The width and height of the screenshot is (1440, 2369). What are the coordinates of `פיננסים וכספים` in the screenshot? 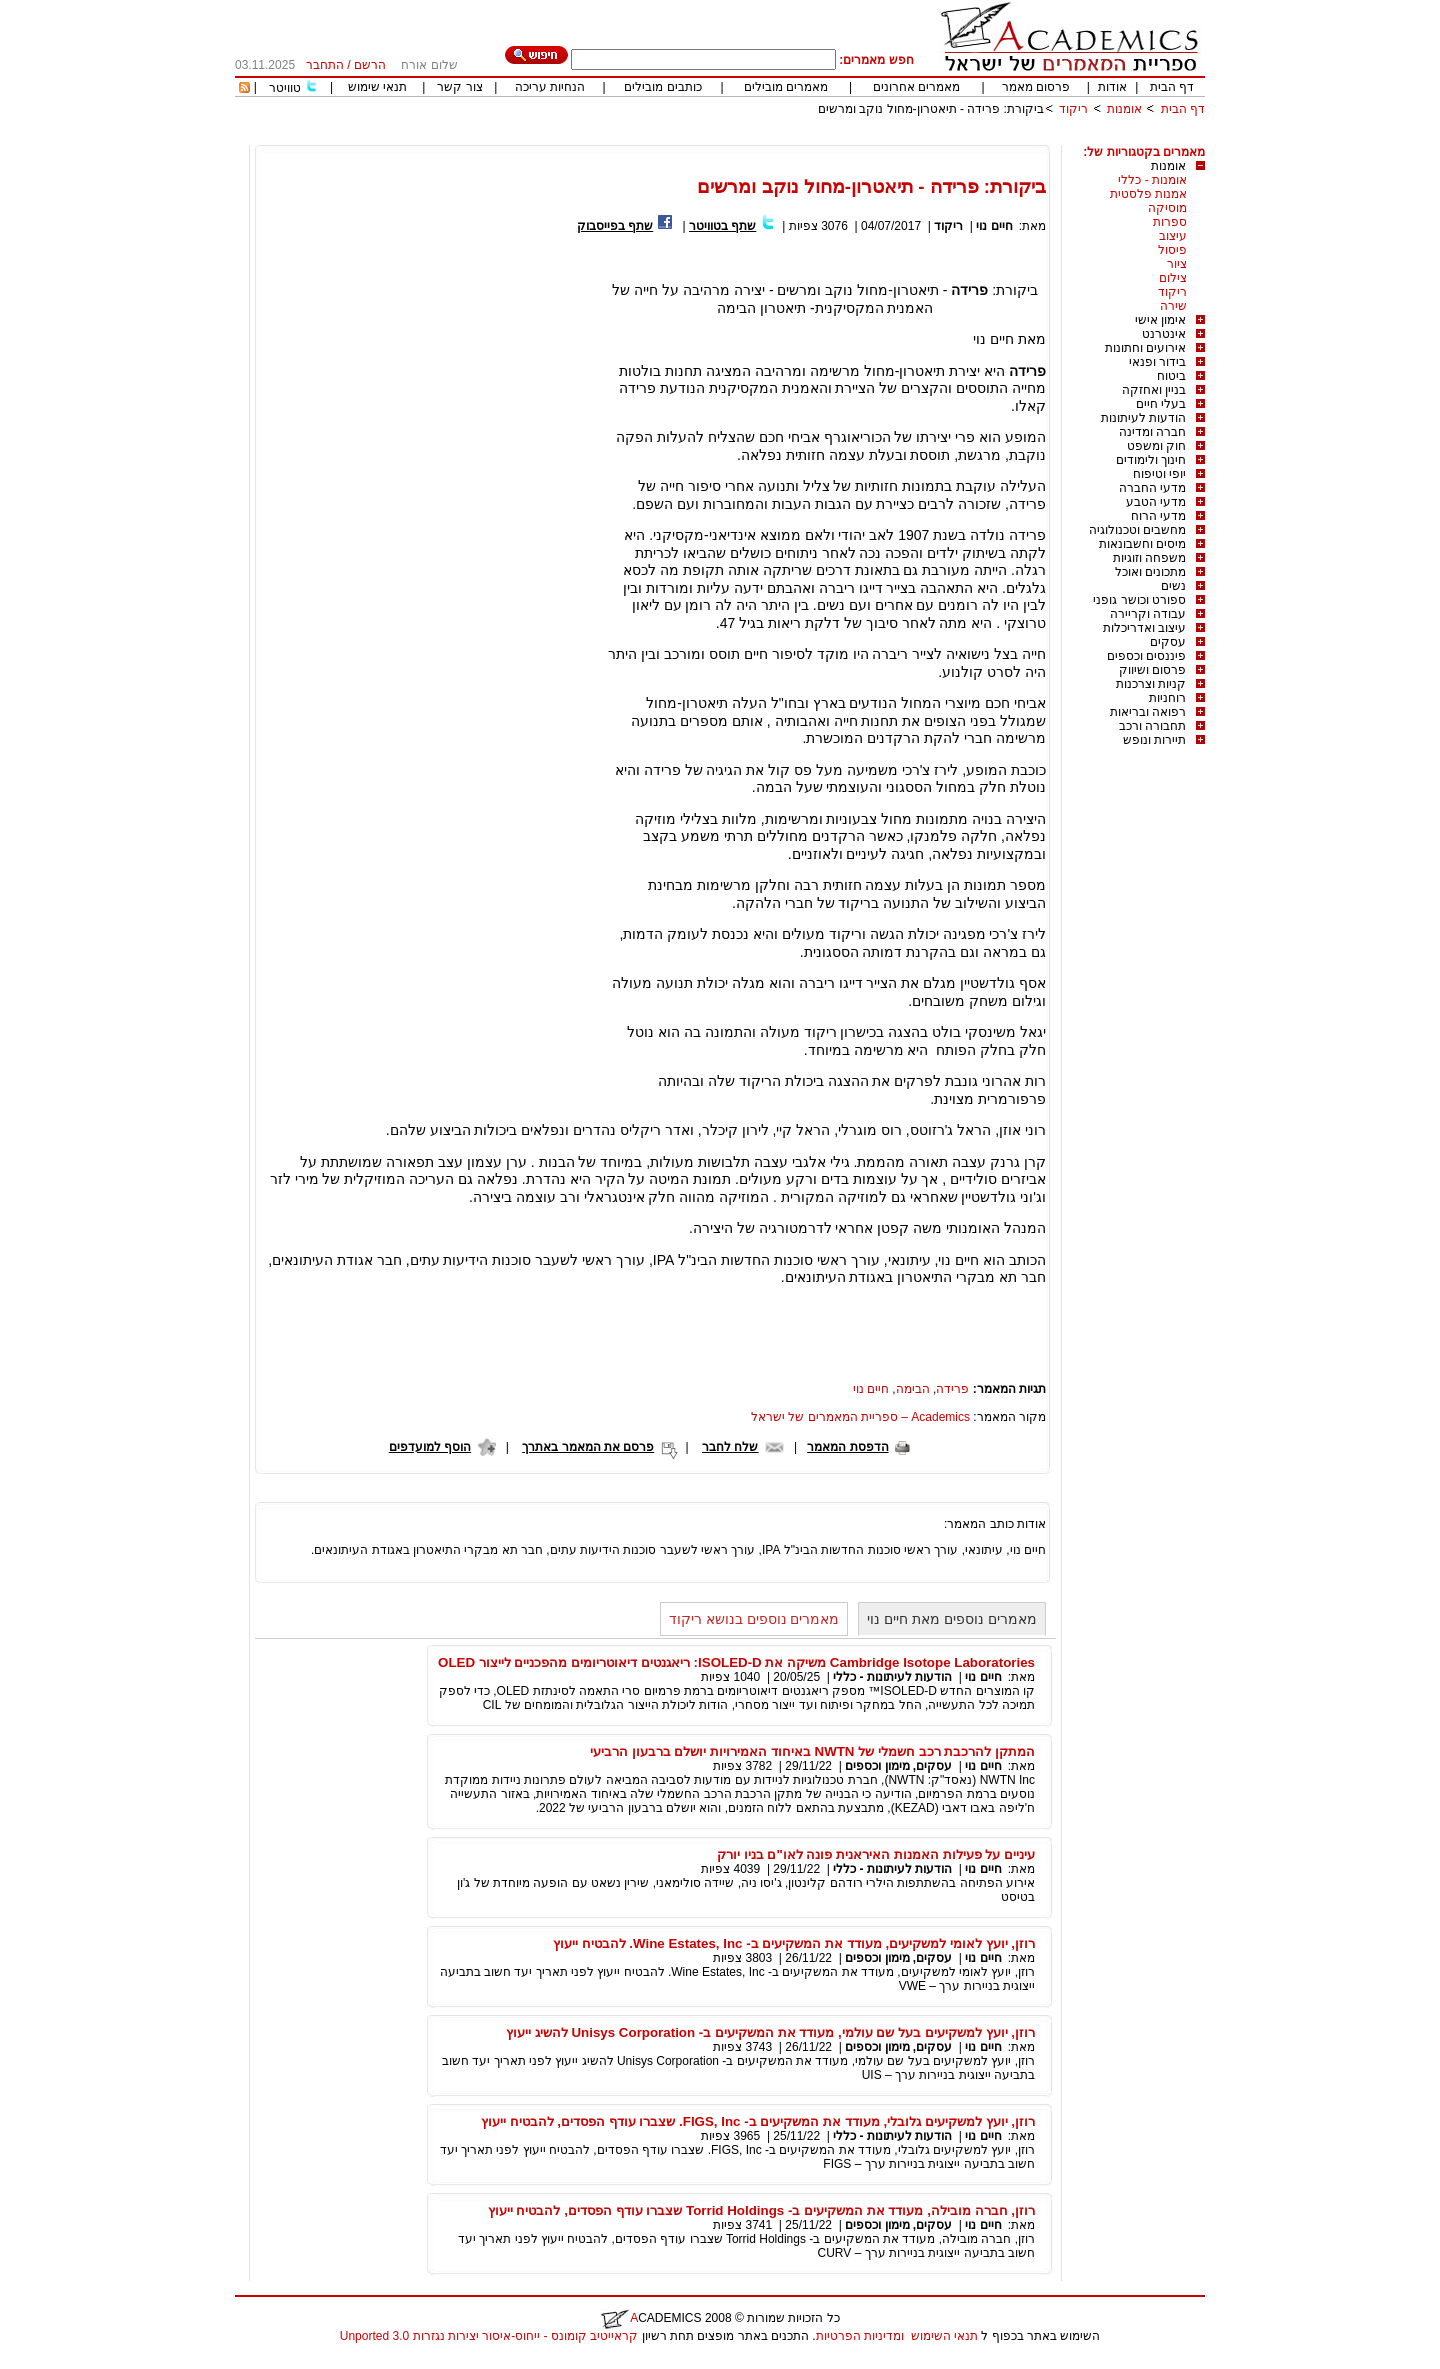 It's located at (1146, 656).